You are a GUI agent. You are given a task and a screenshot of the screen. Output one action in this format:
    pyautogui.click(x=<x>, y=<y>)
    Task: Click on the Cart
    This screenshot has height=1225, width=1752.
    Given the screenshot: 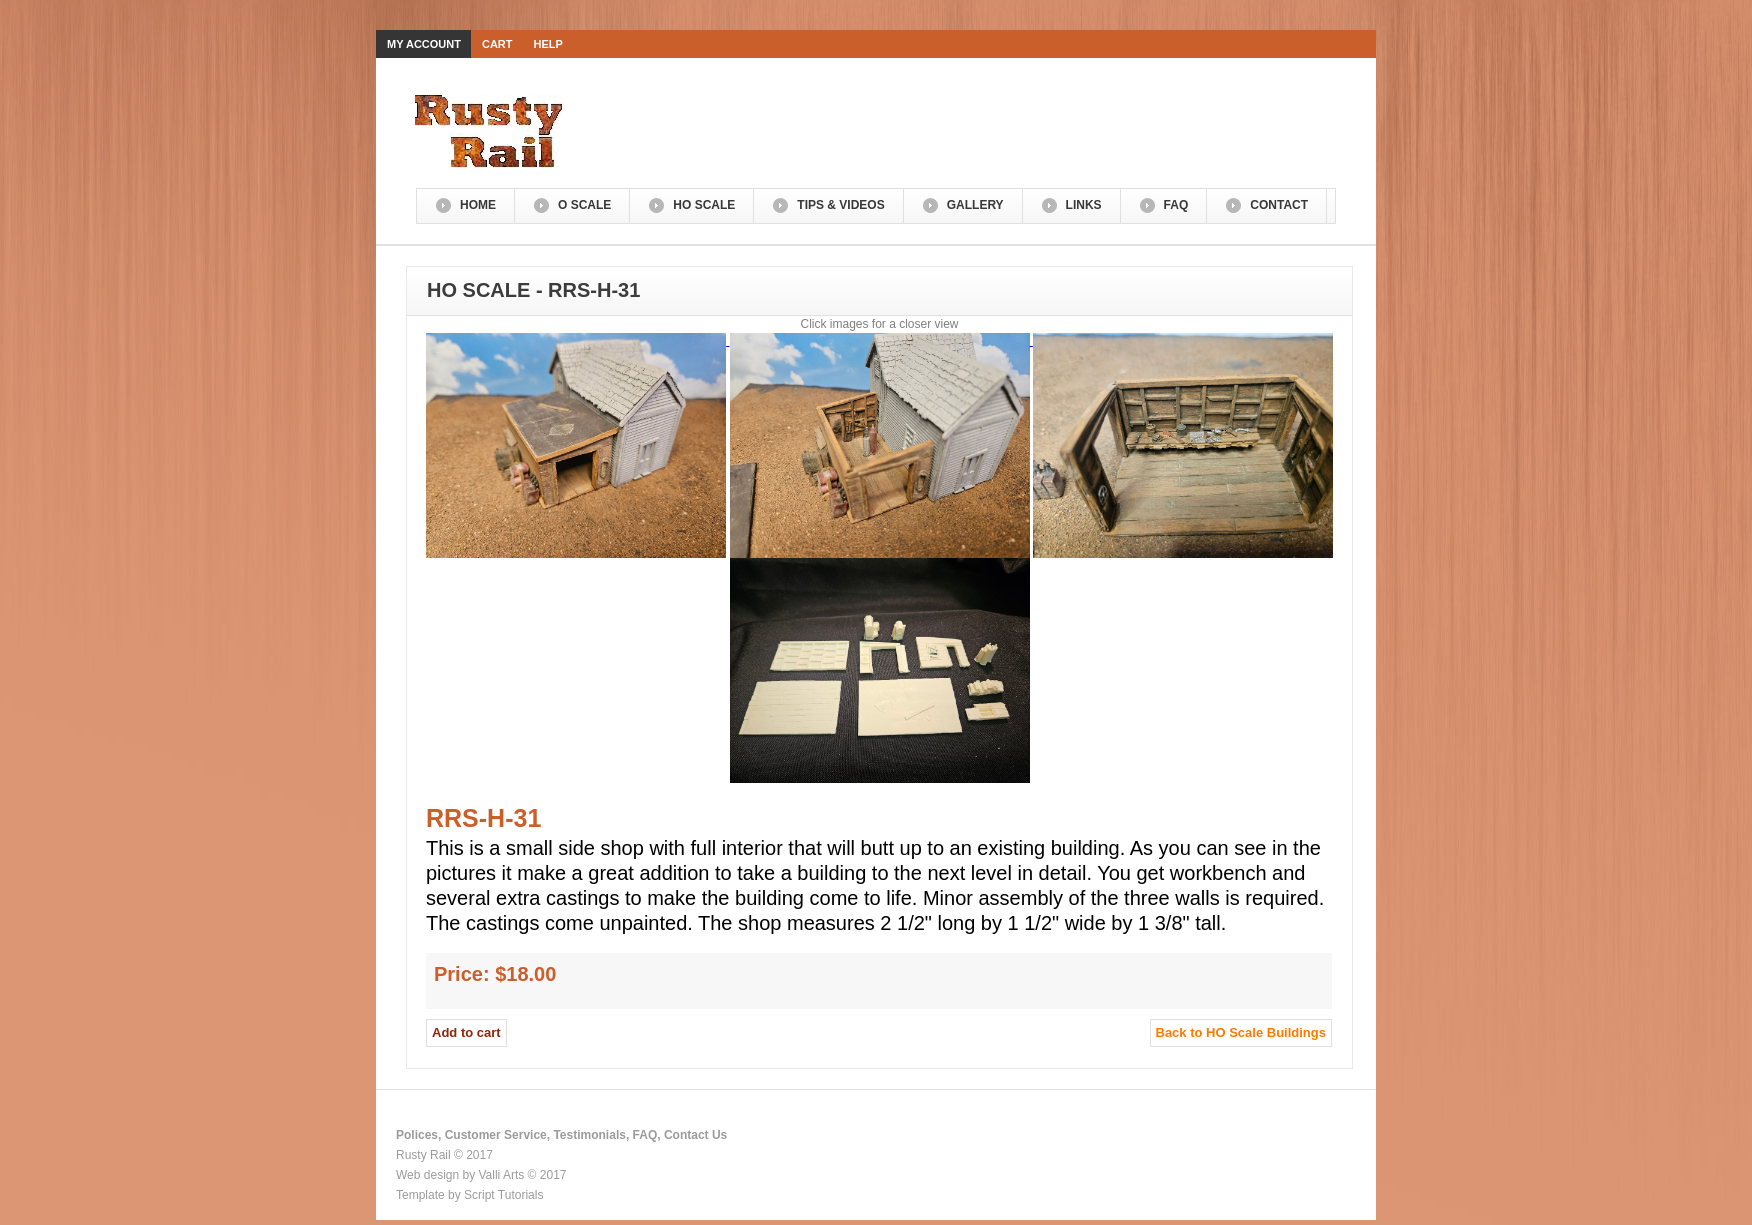 What is the action you would take?
    pyautogui.click(x=497, y=44)
    